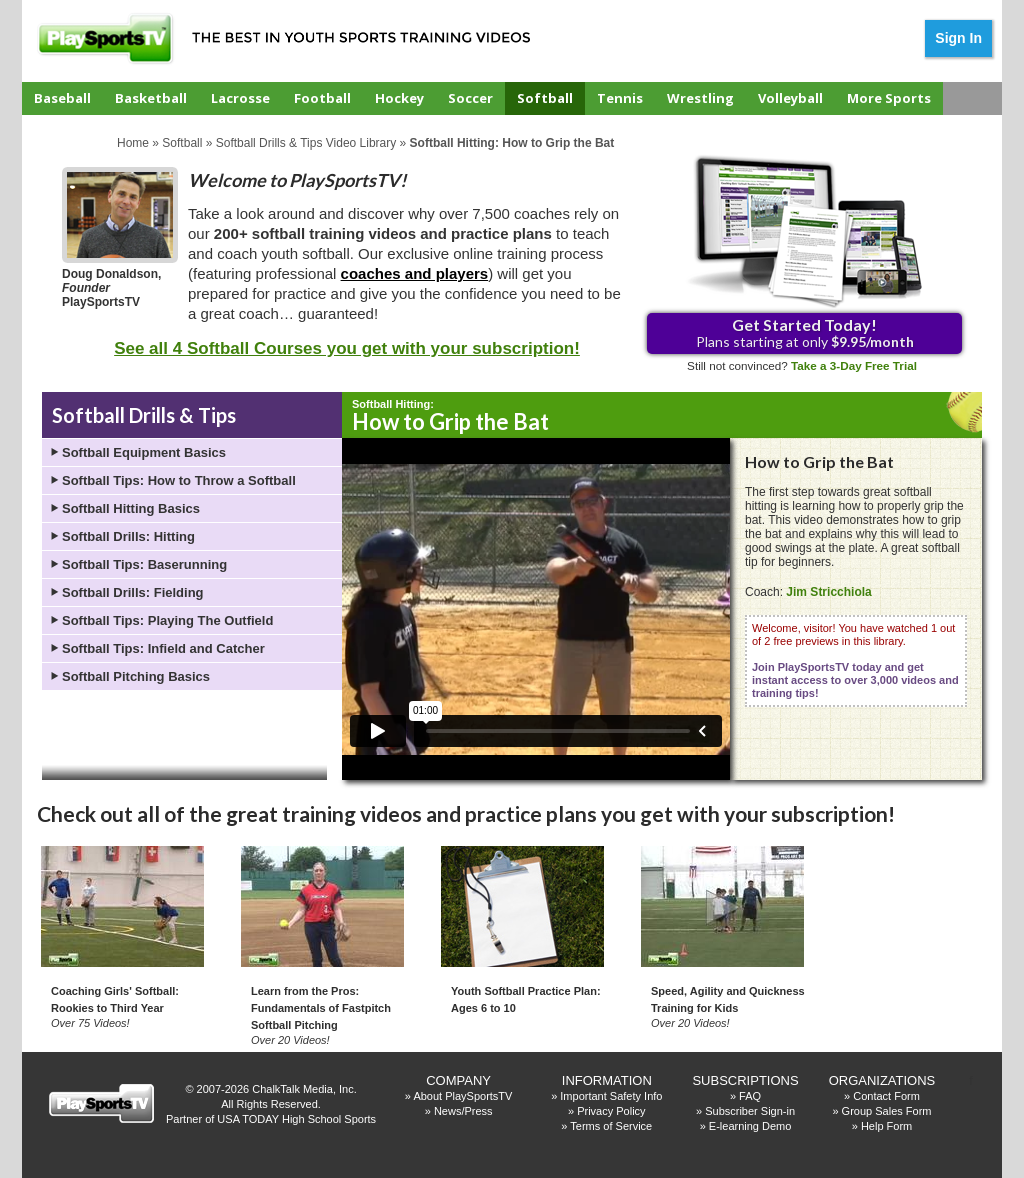 This screenshot has width=1024, height=1178. What do you see at coordinates (855, 660) in the screenshot?
I see `Welcome, visitor! You have watched 1 out of 2 free previews in this library.` at bounding box center [855, 660].